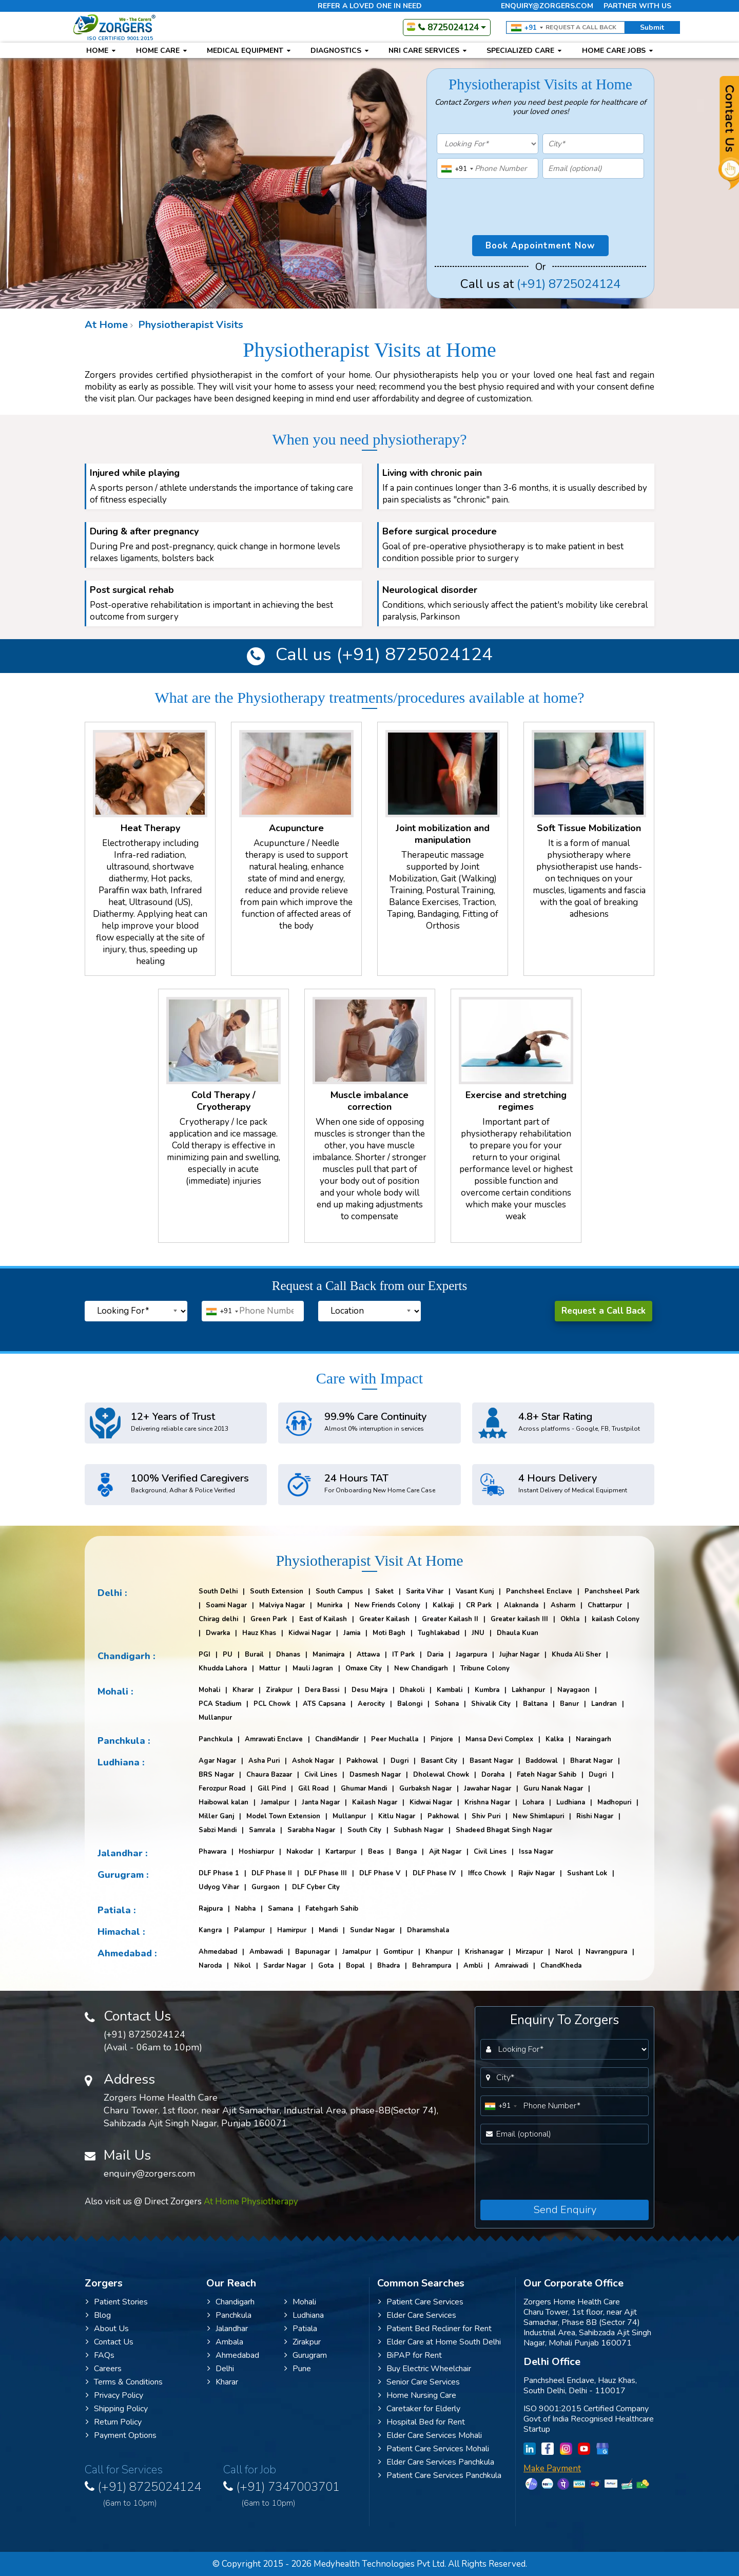  I want to click on Delhi, so click(220, 2368).